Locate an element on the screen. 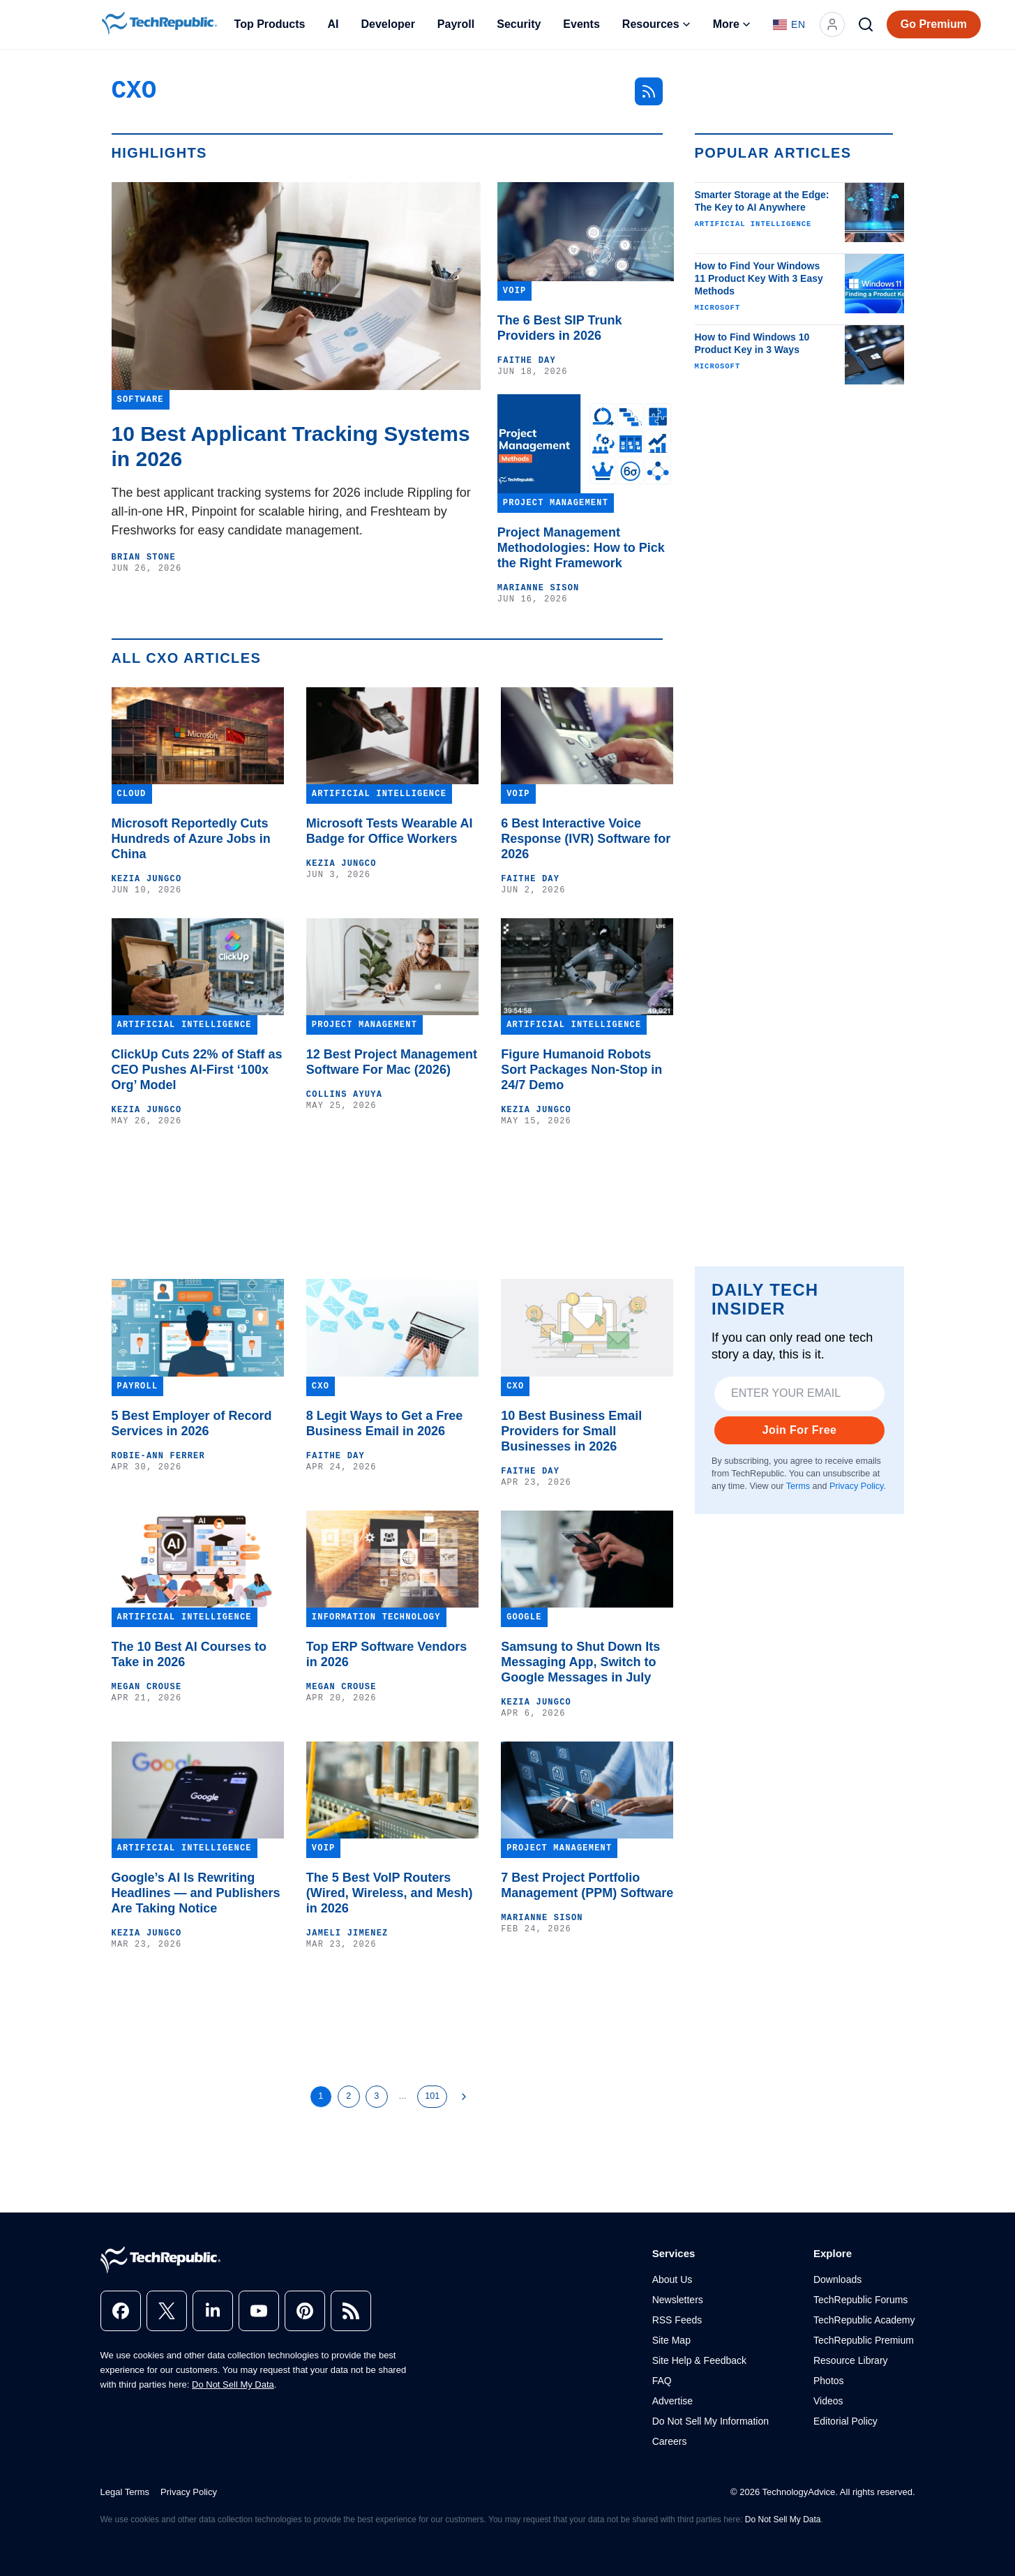 This screenshot has width=1015, height=2576. RSS Feeds is located at coordinates (677, 2320).